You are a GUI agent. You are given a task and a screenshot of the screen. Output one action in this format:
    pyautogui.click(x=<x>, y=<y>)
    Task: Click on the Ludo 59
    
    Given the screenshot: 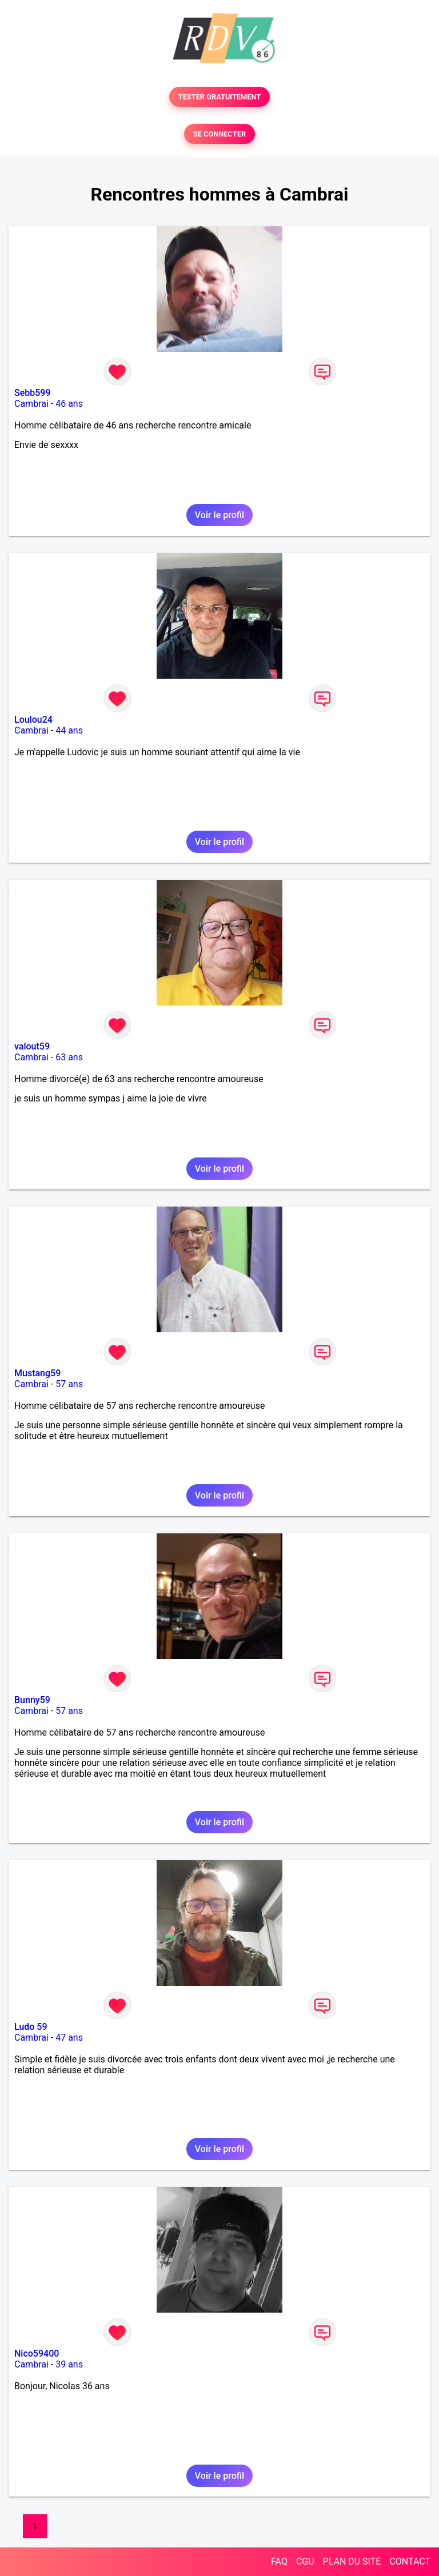 What is the action you would take?
    pyautogui.click(x=30, y=2026)
    